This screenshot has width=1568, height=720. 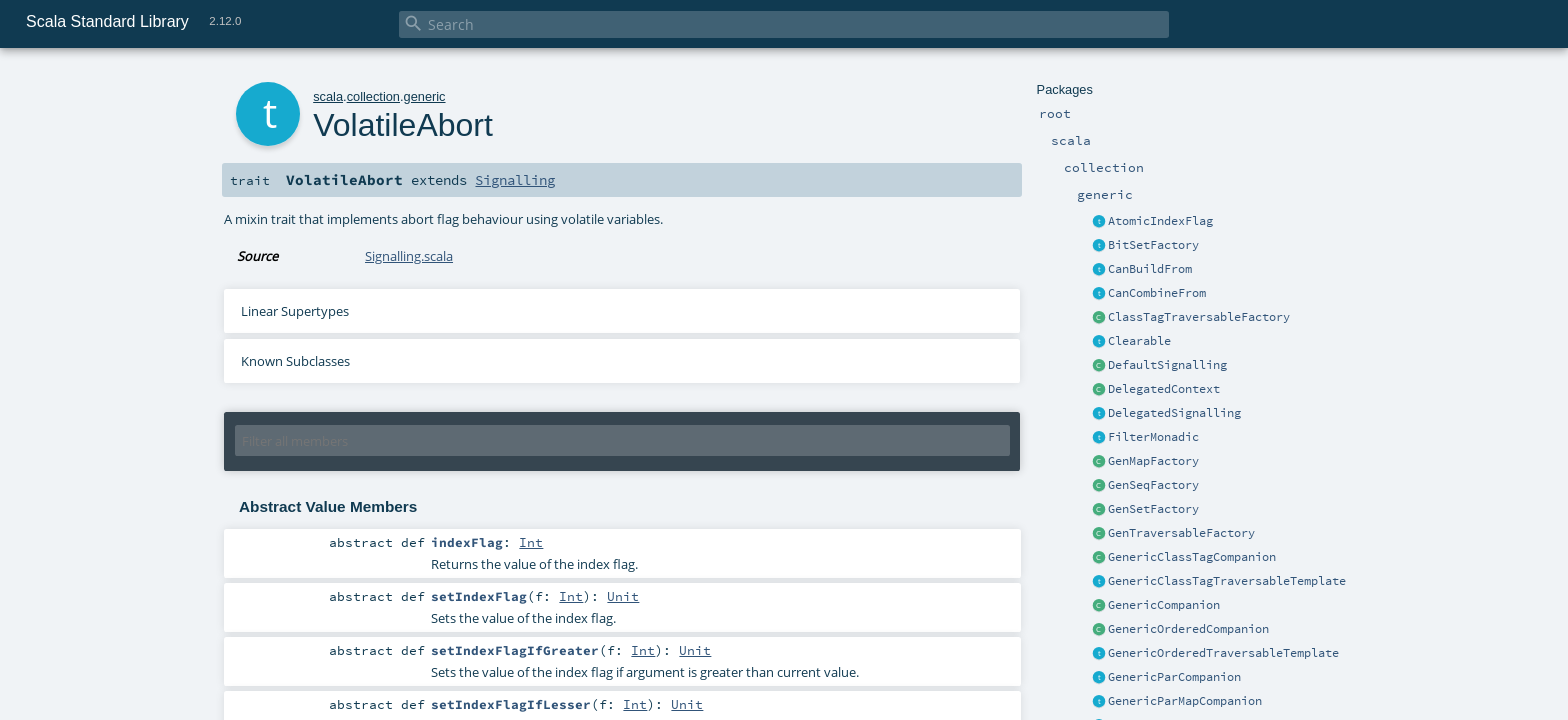 I want to click on Clearable, so click(x=1139, y=341).